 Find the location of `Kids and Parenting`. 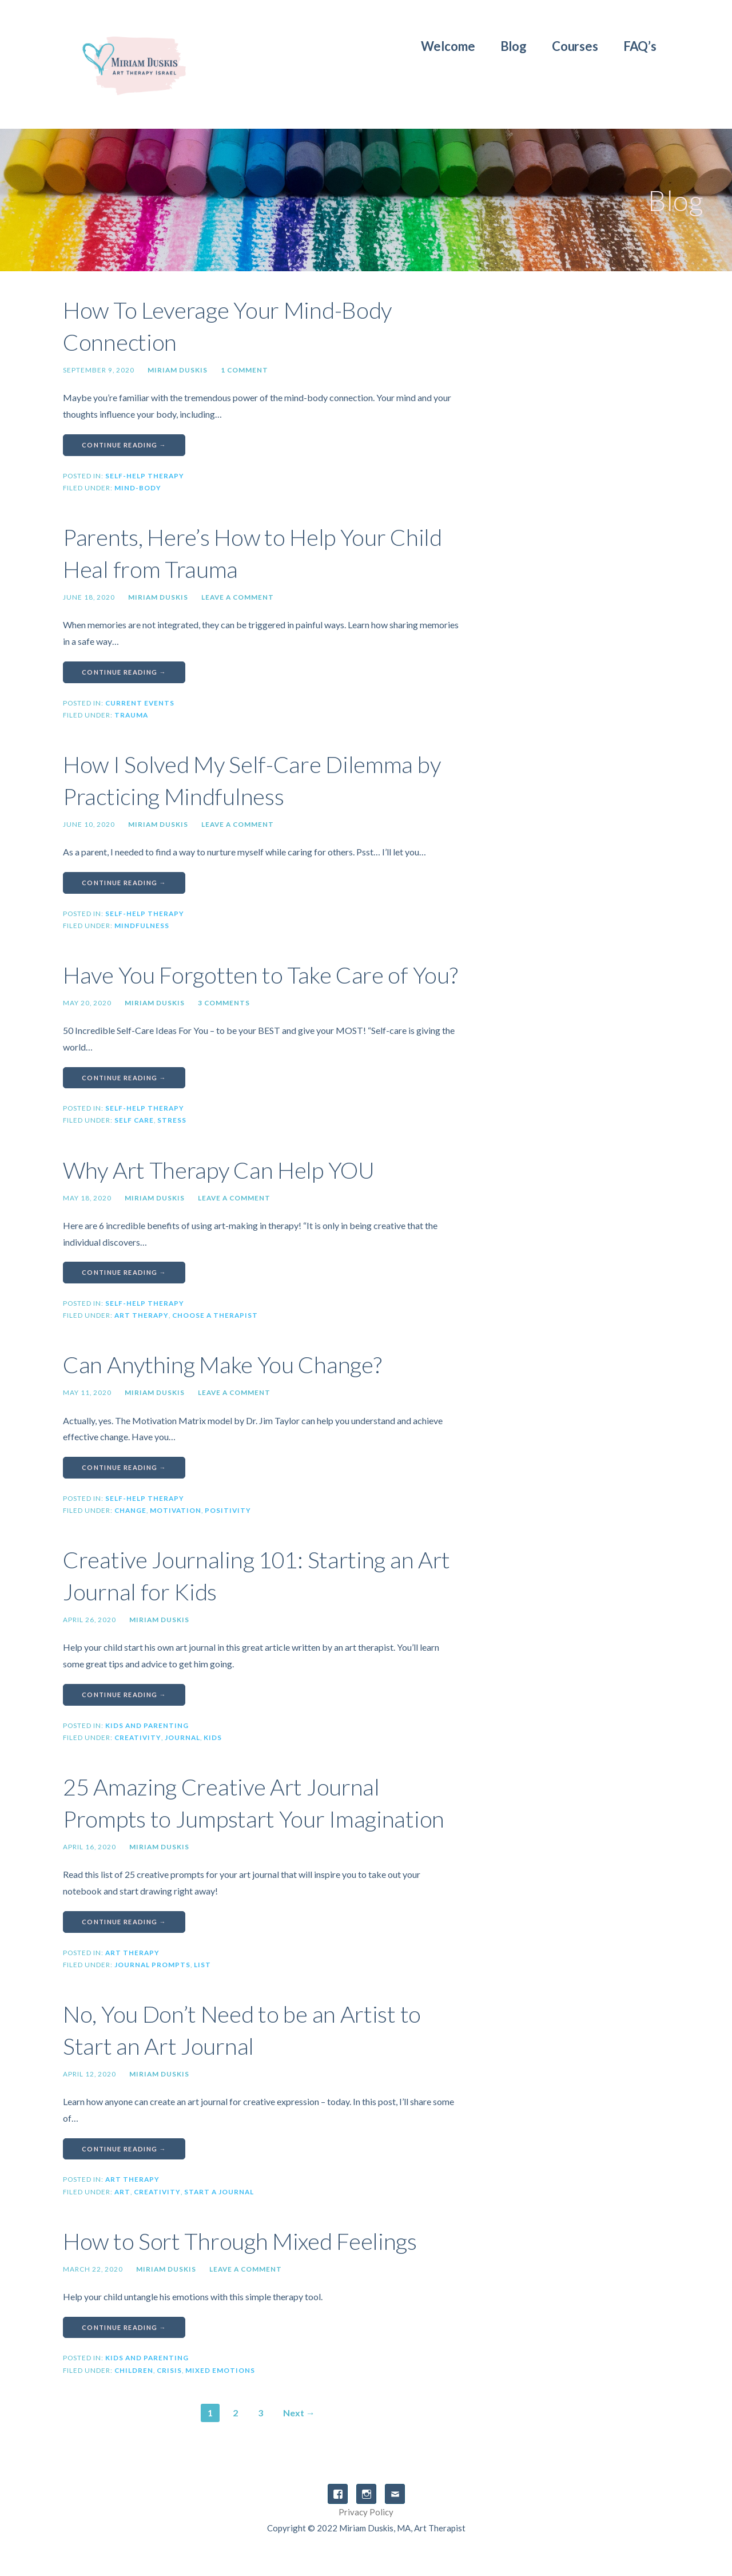

Kids and Parenting is located at coordinates (147, 1725).